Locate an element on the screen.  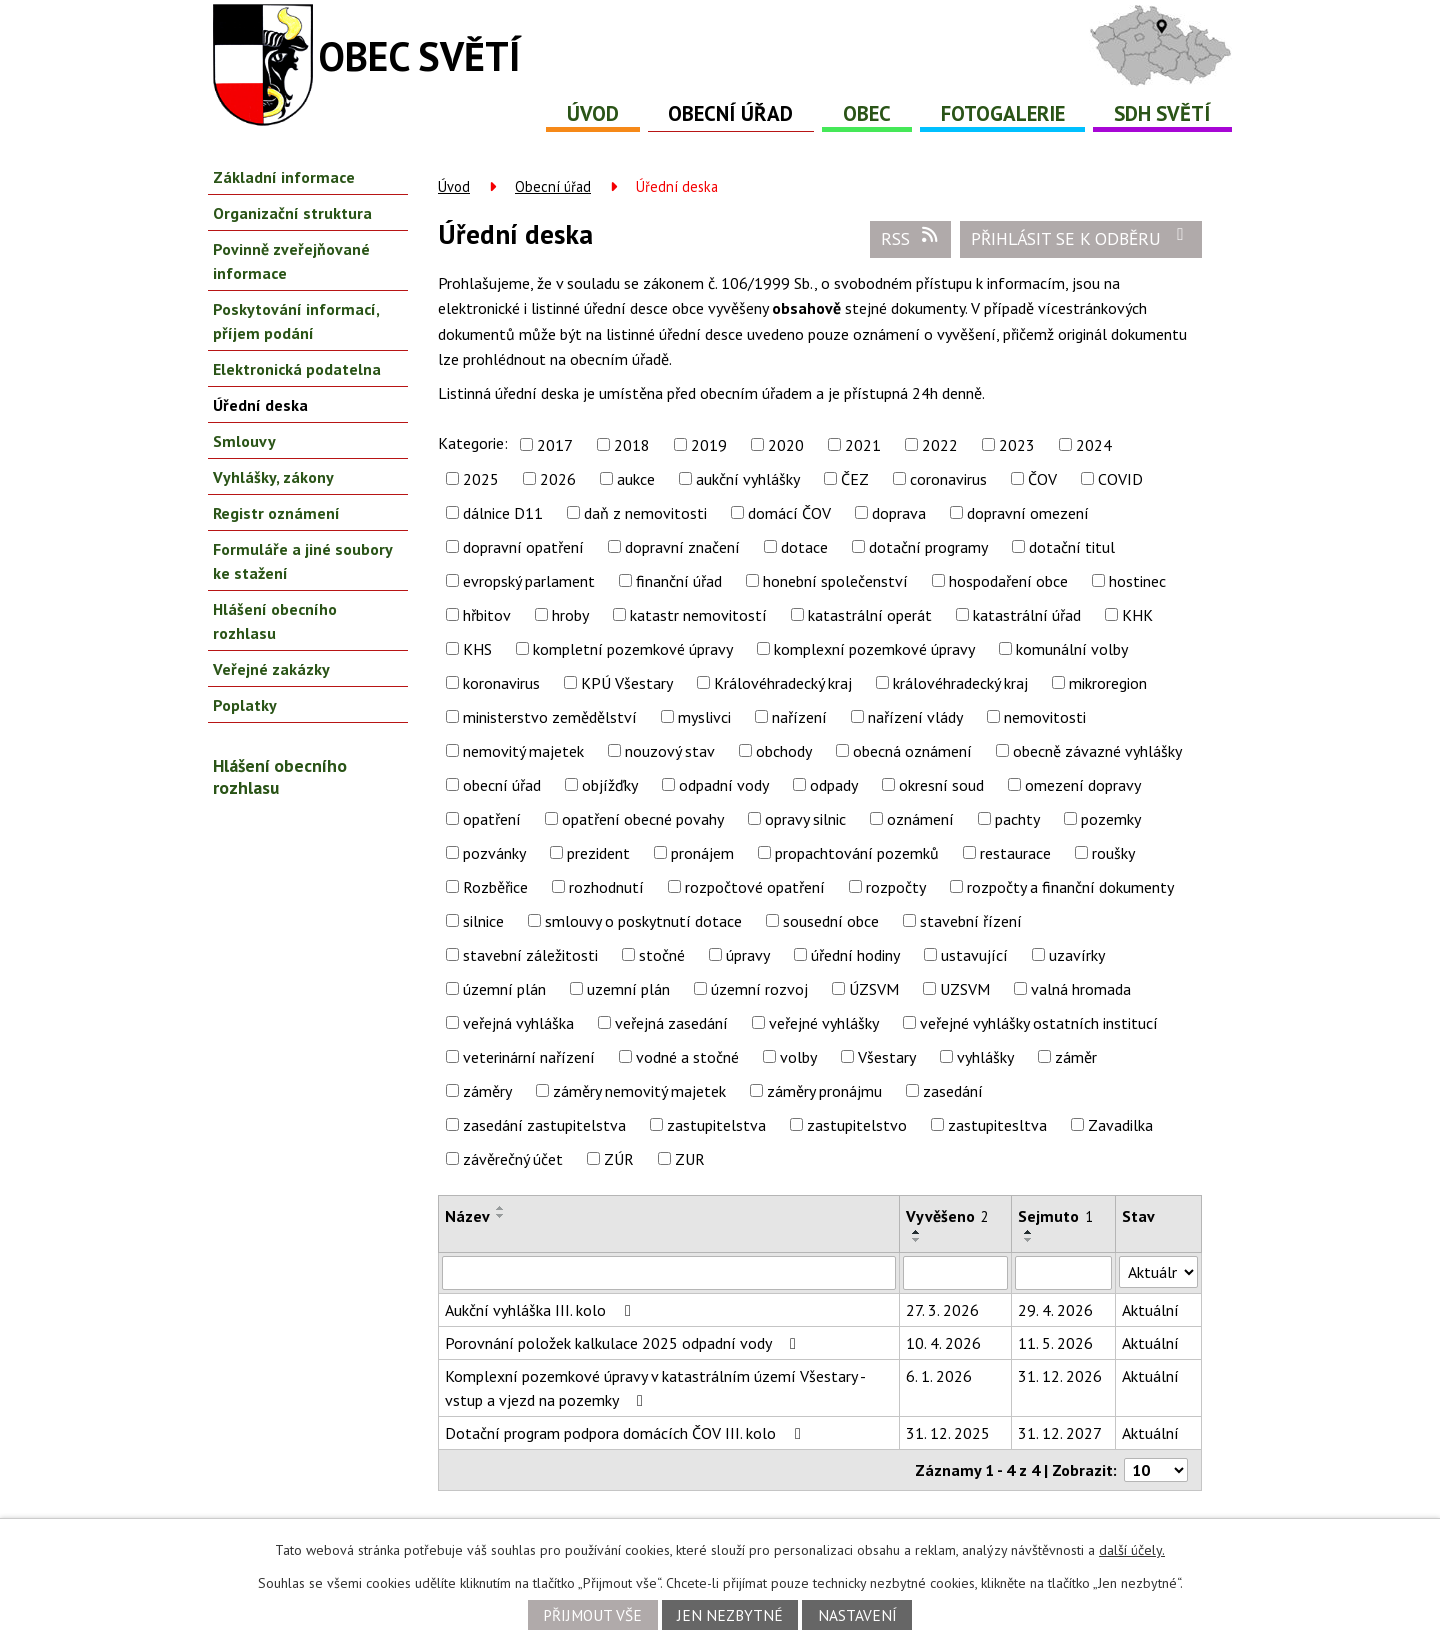
doprava is located at coordinates (899, 513).